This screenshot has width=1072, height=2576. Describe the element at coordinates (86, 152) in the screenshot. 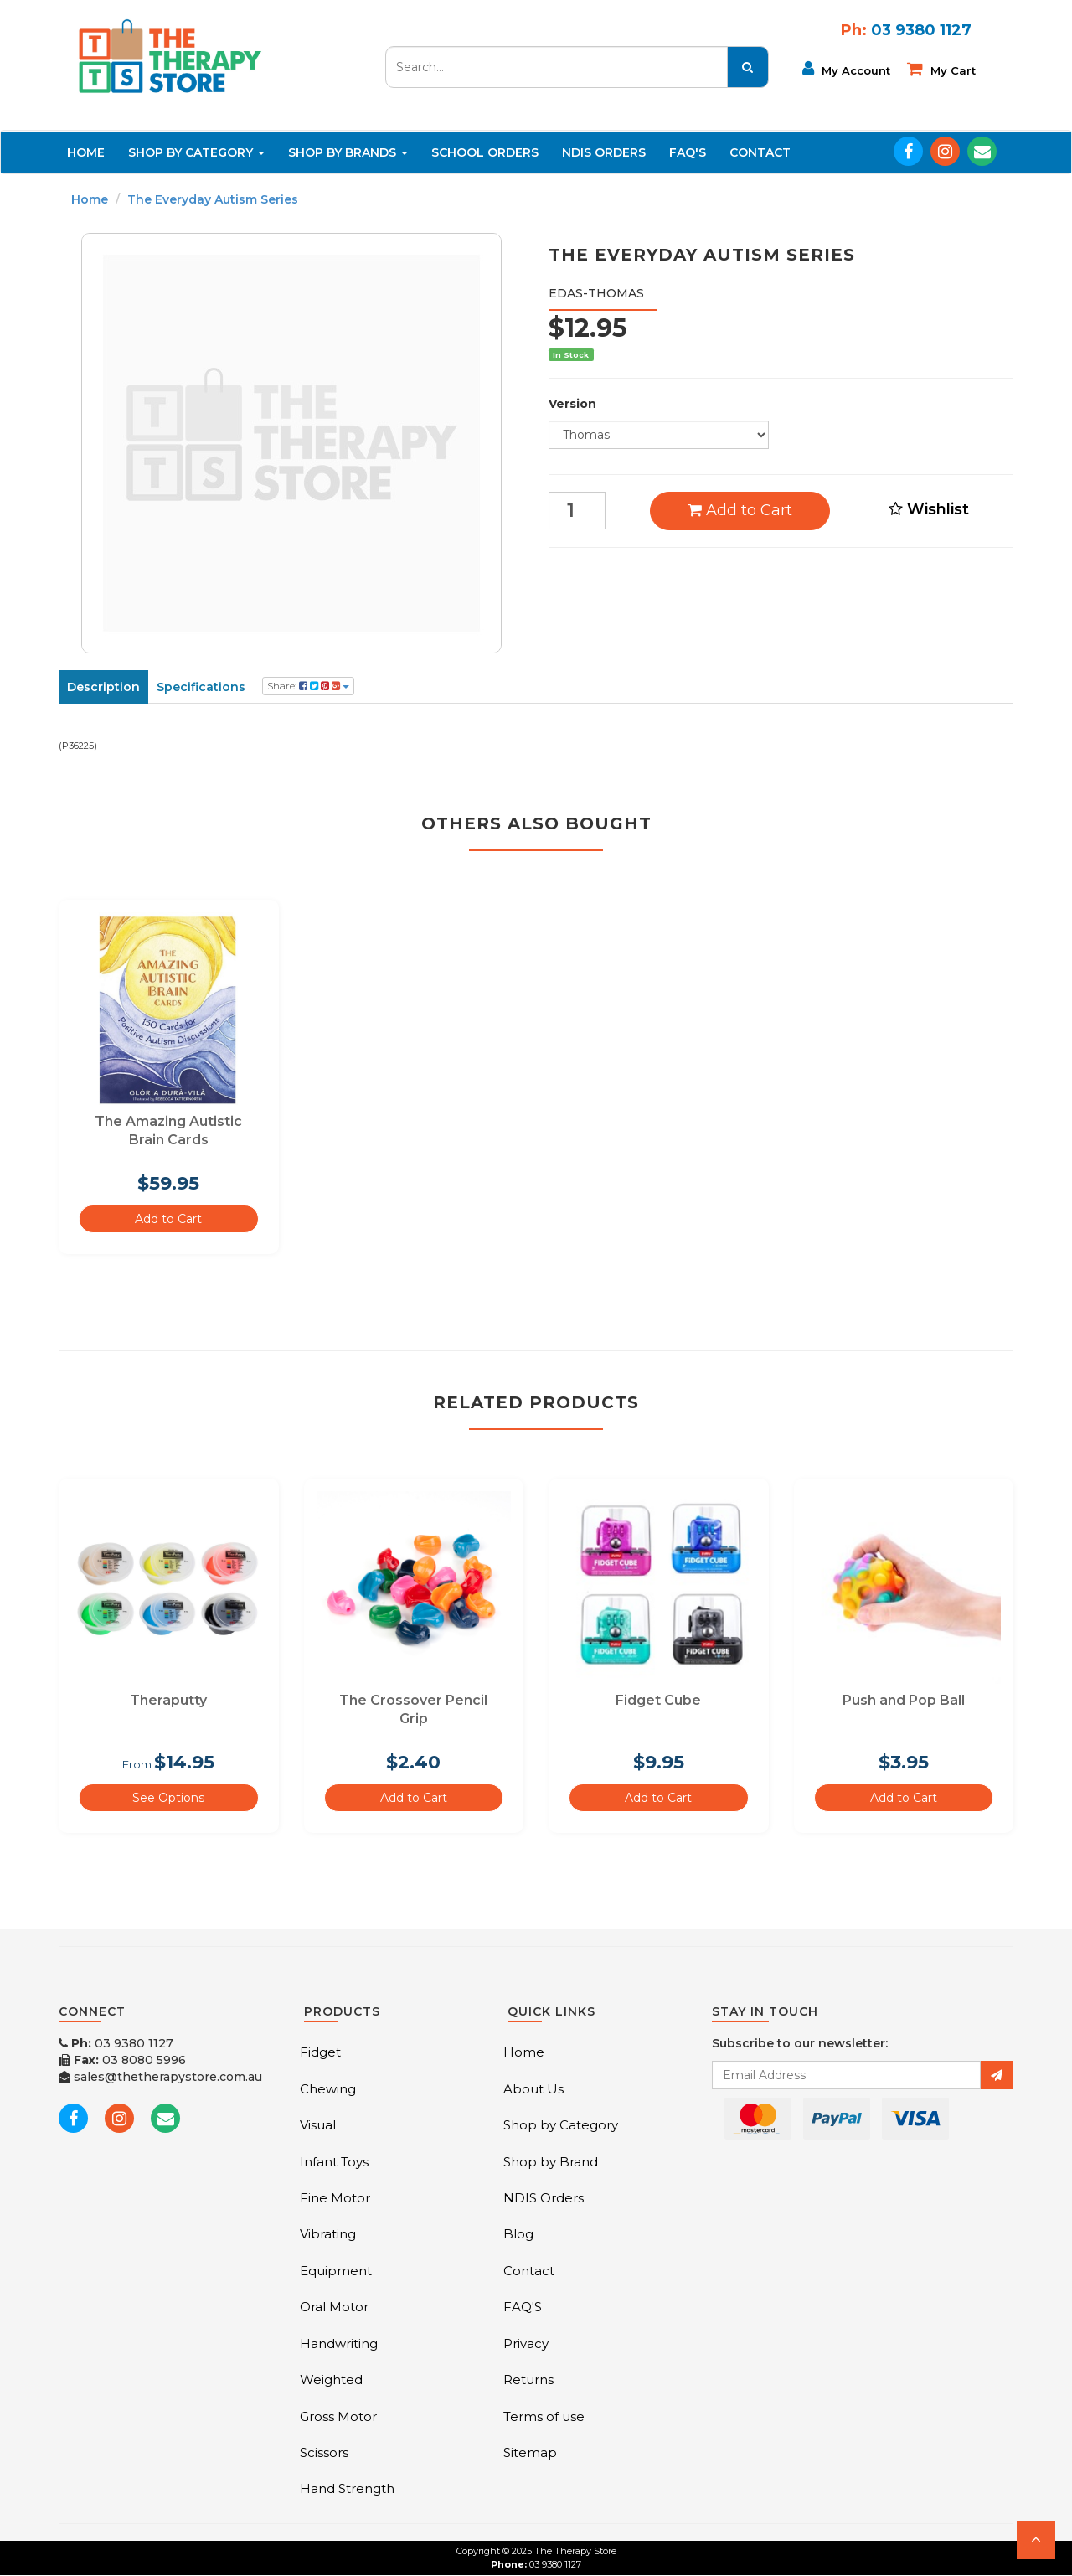

I see `Home` at that location.